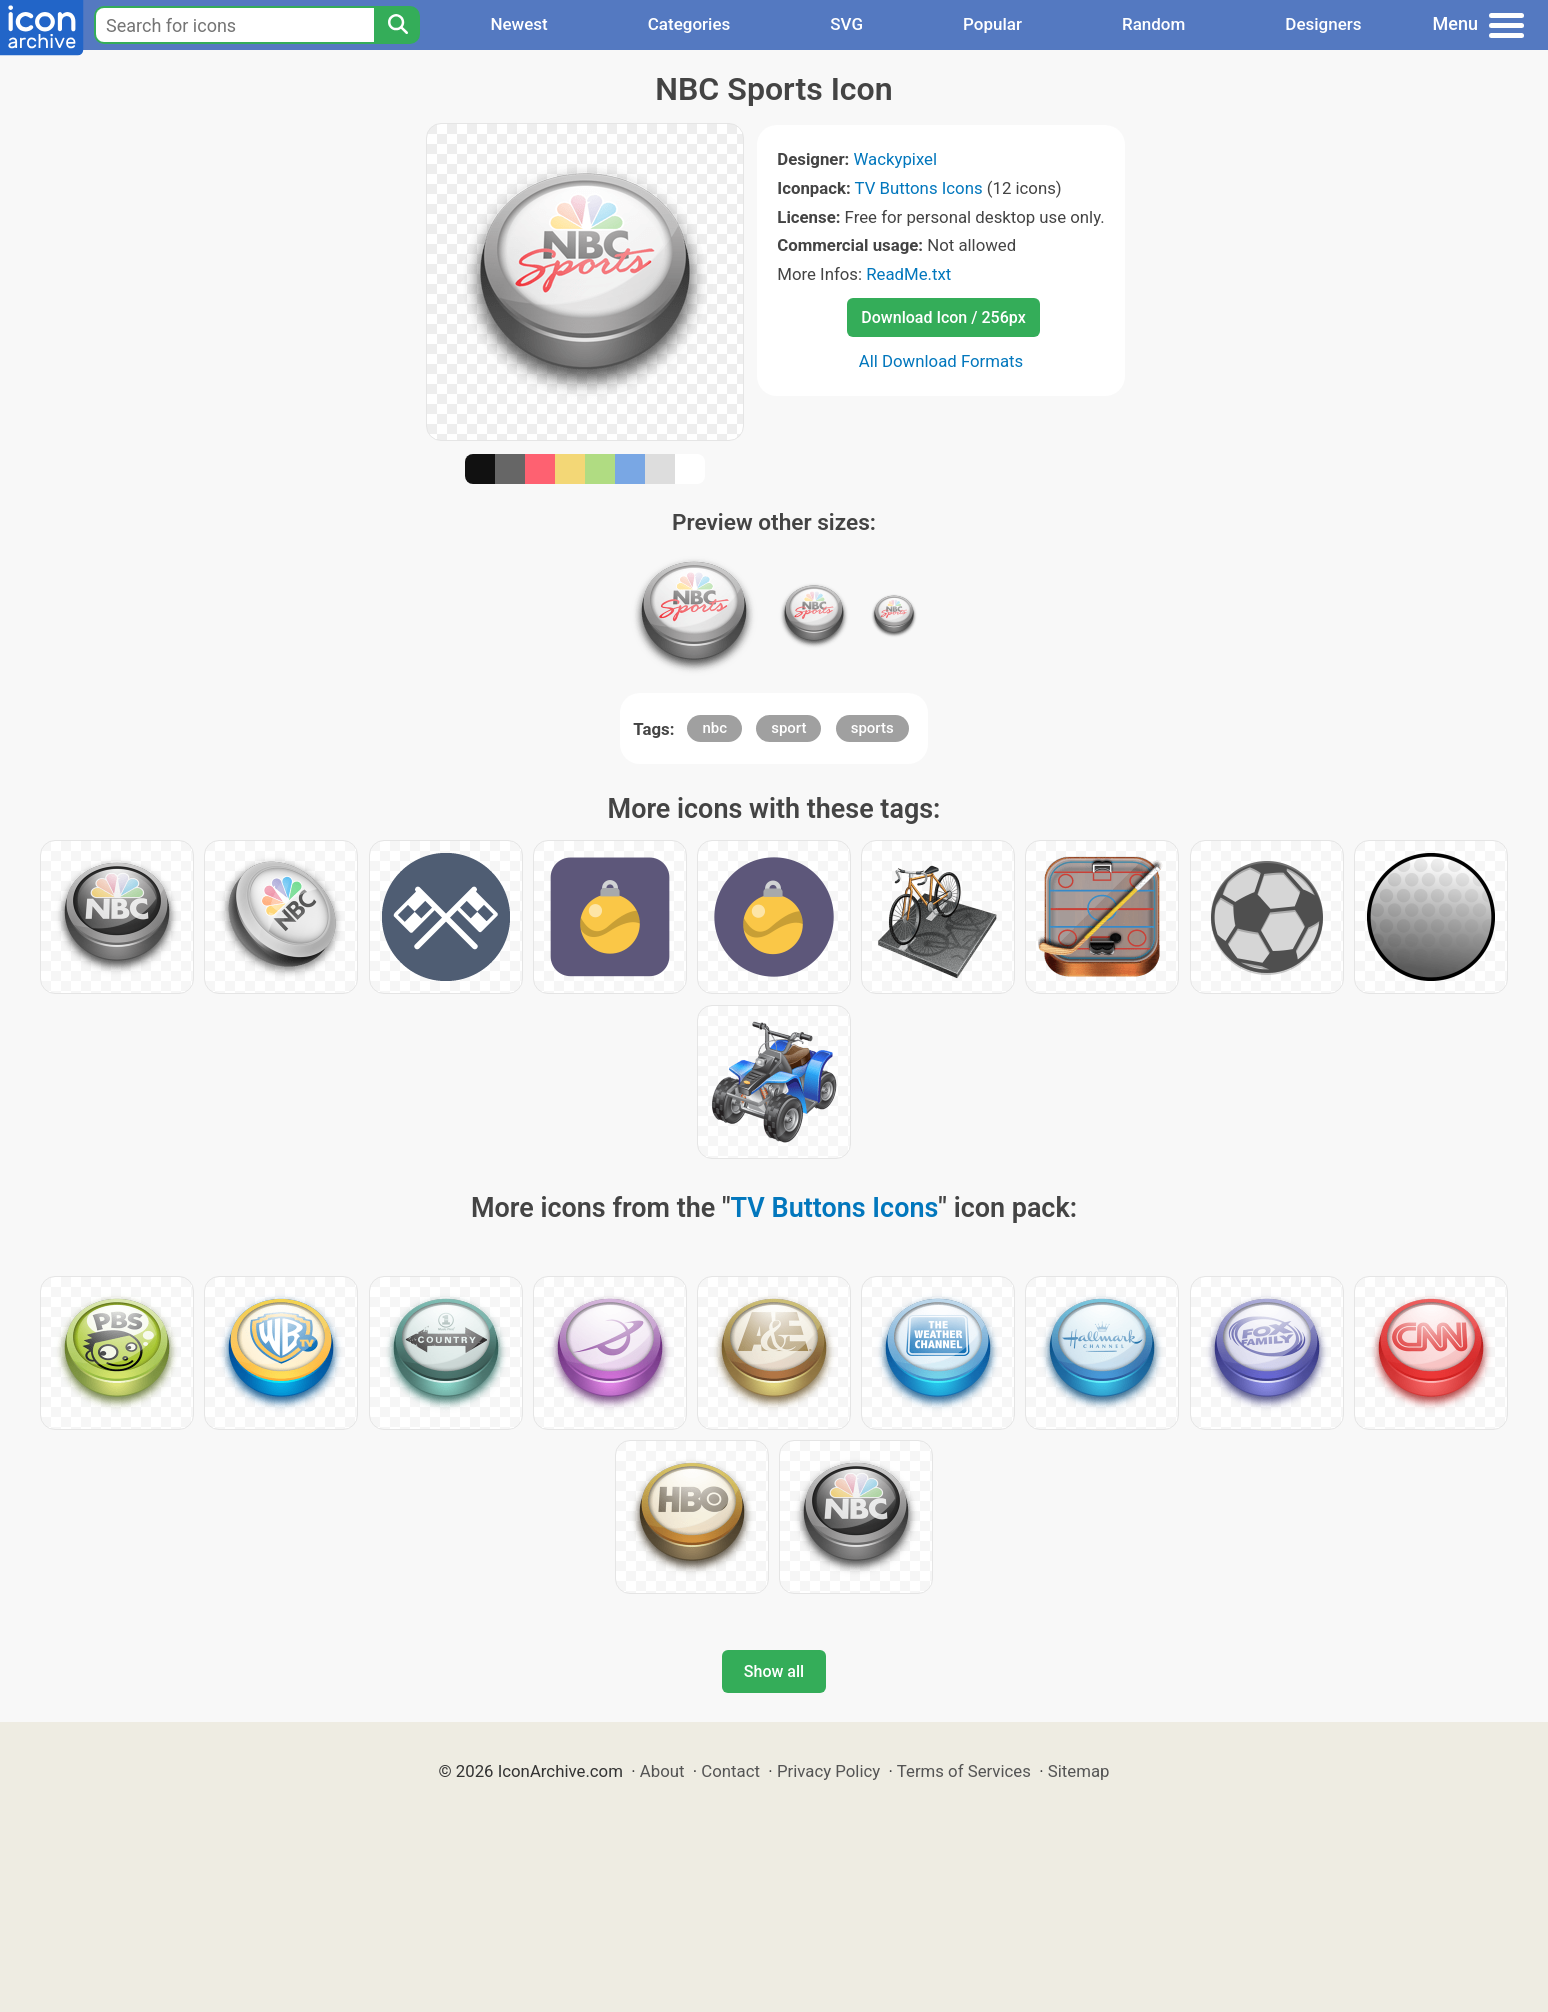 The height and width of the screenshot is (2012, 1548). I want to click on sports, so click(872, 728).